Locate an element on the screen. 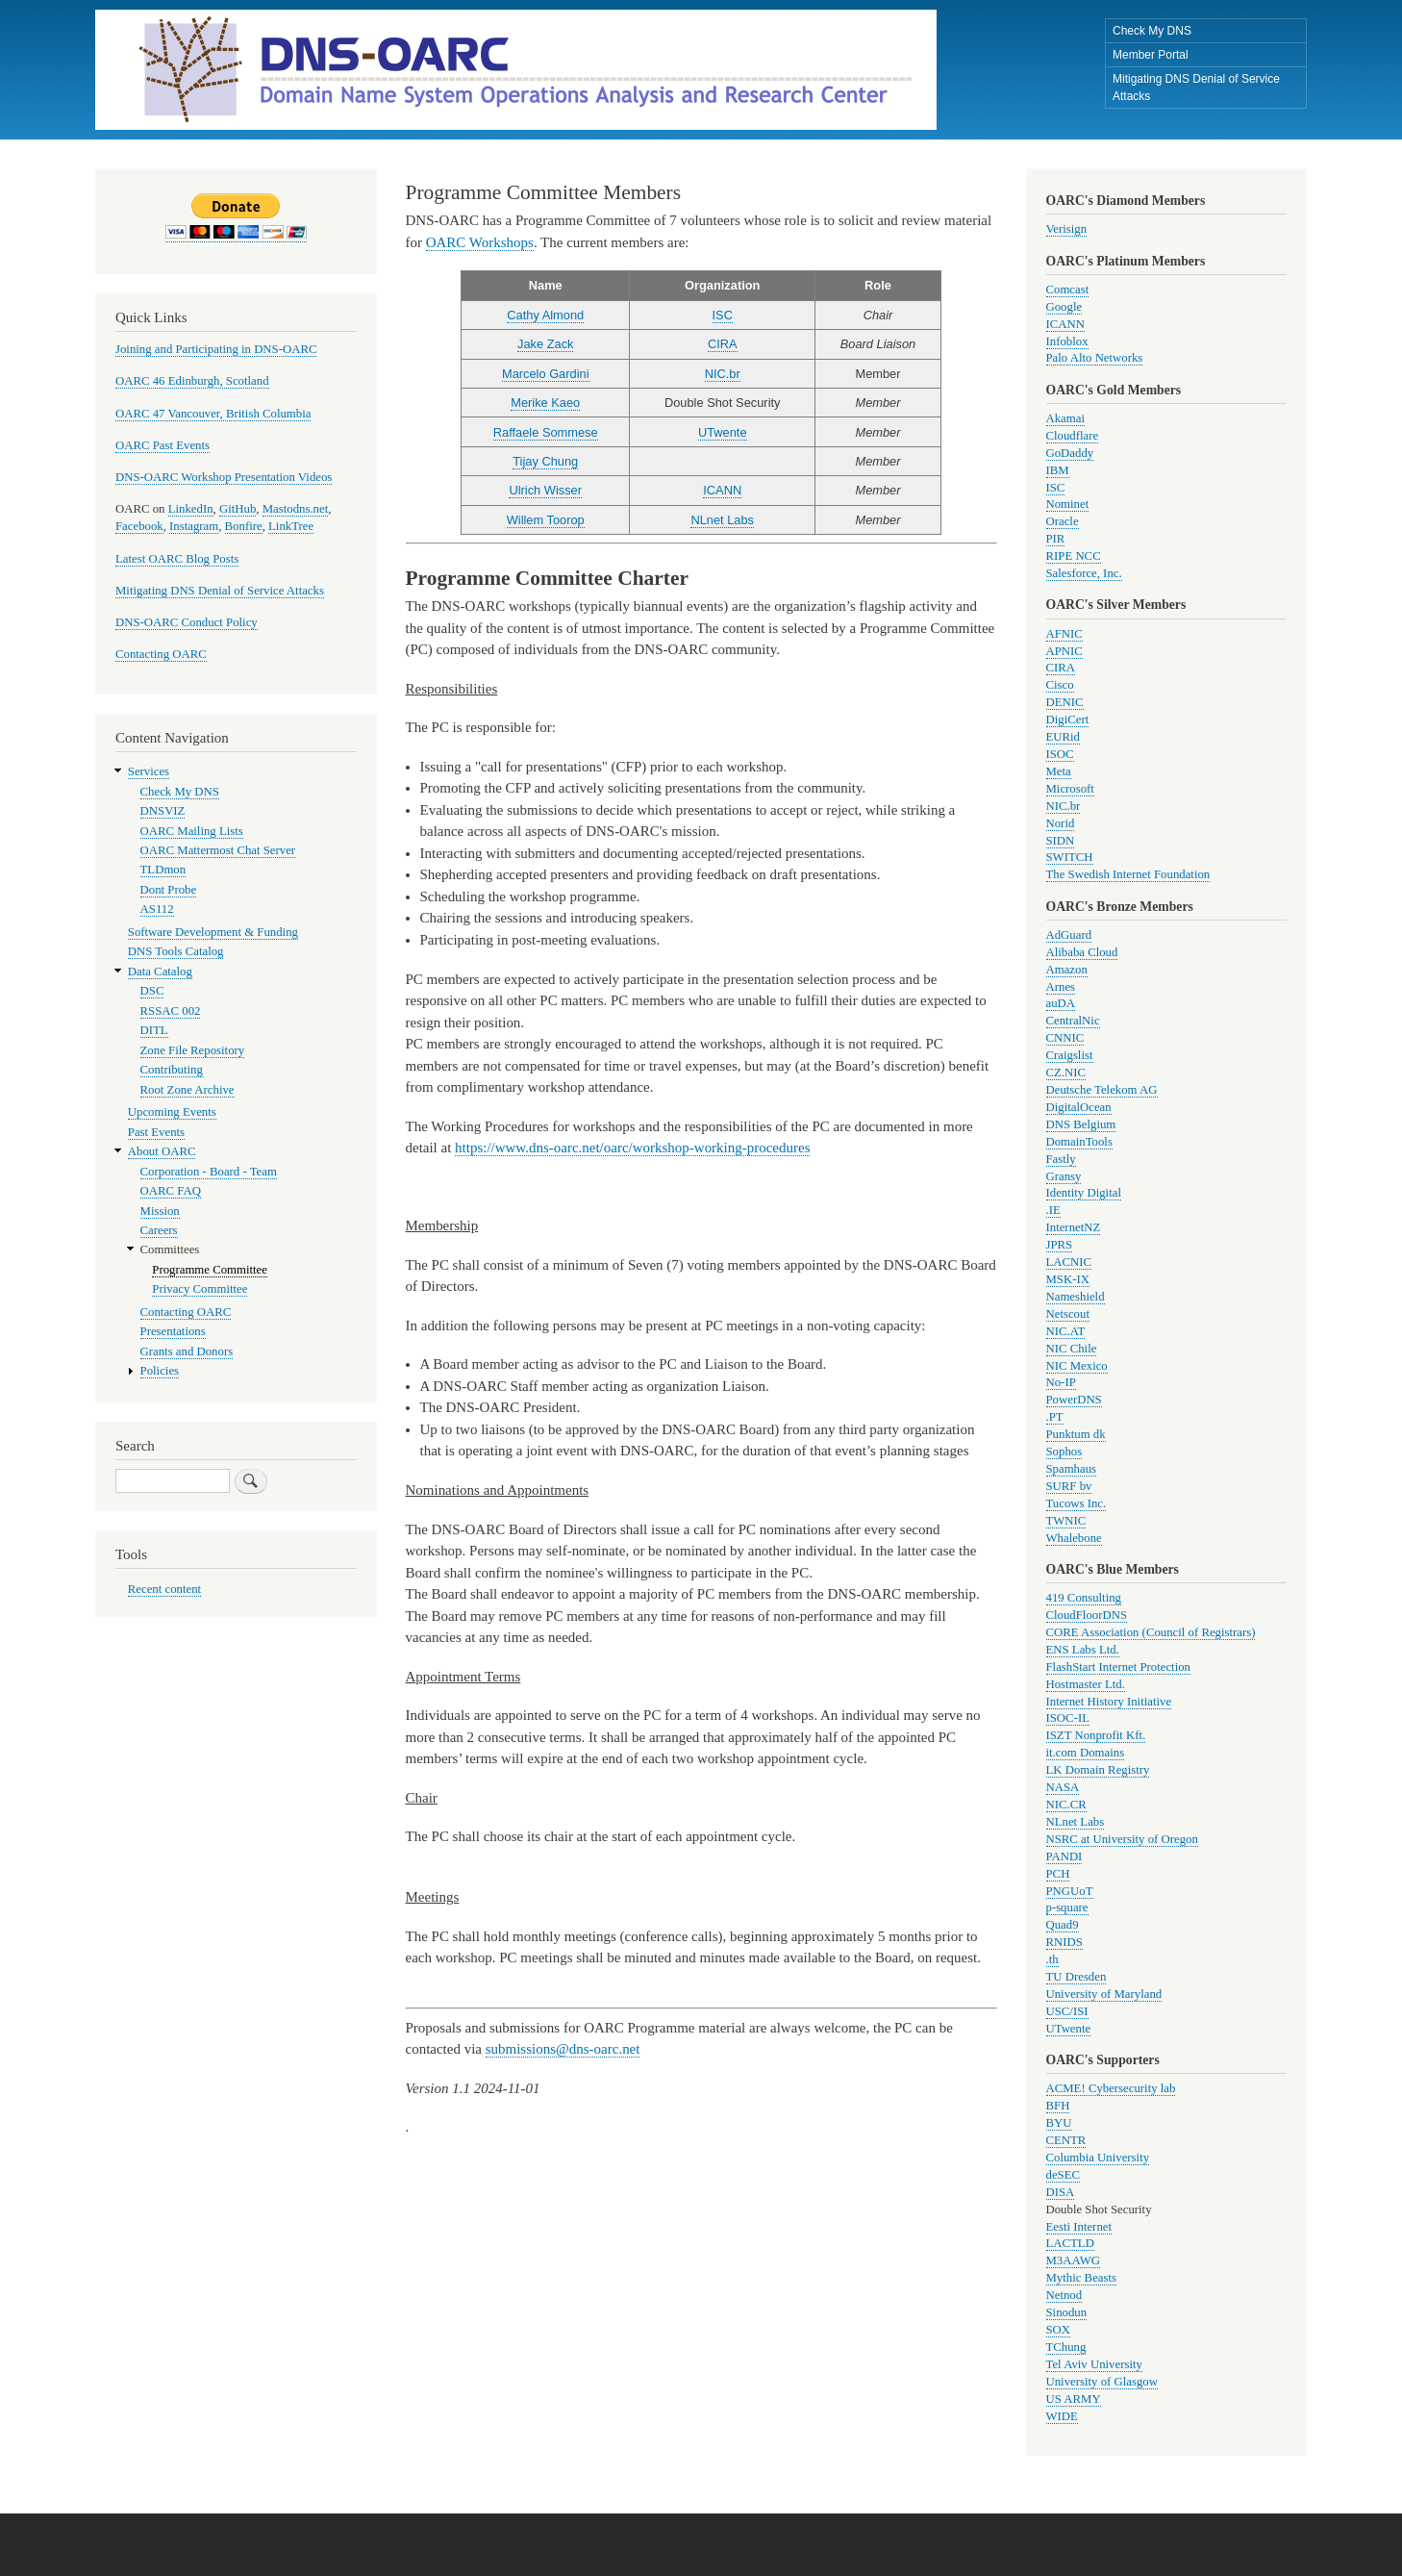 The height and width of the screenshot is (2576, 1402). TLDmon is located at coordinates (163, 869).